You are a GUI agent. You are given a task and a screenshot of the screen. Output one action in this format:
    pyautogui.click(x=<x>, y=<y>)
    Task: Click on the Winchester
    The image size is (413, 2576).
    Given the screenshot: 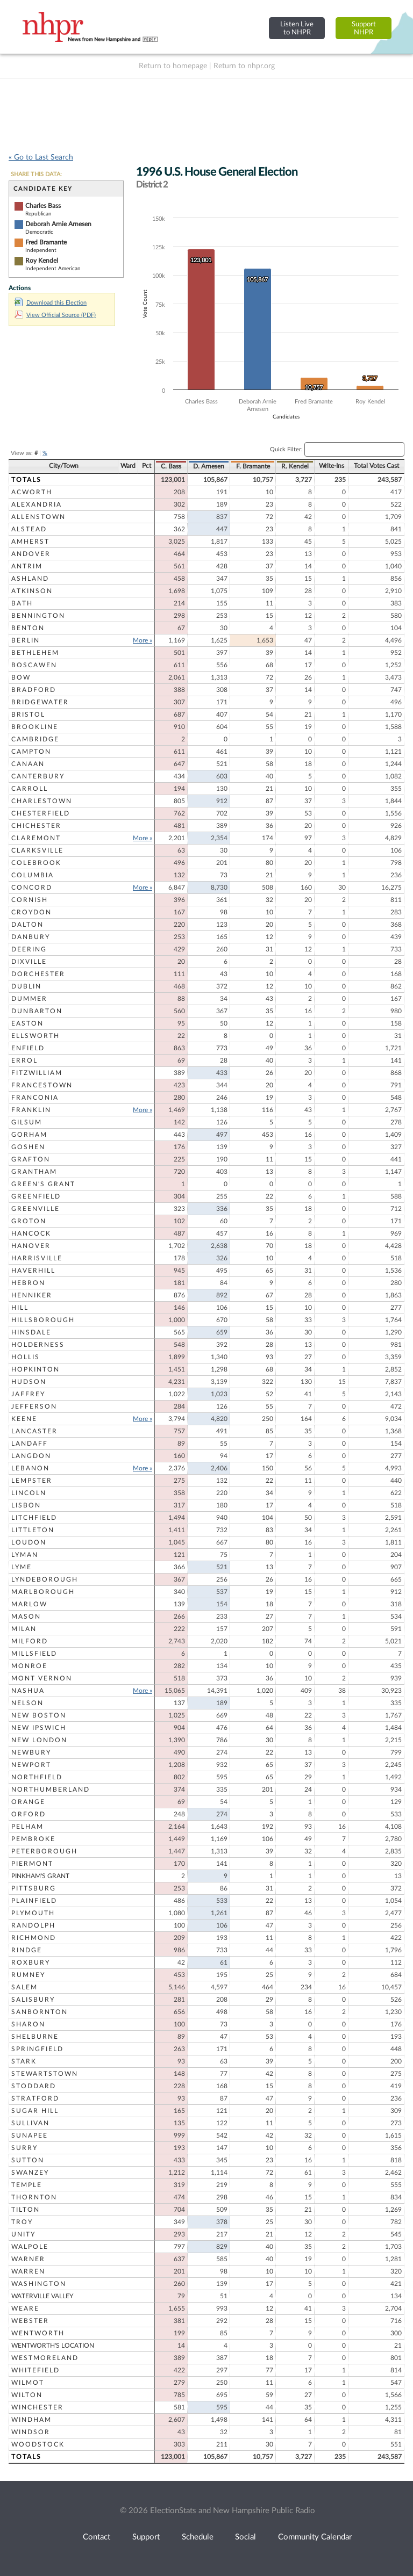 What is the action you would take?
    pyautogui.click(x=37, y=2407)
    